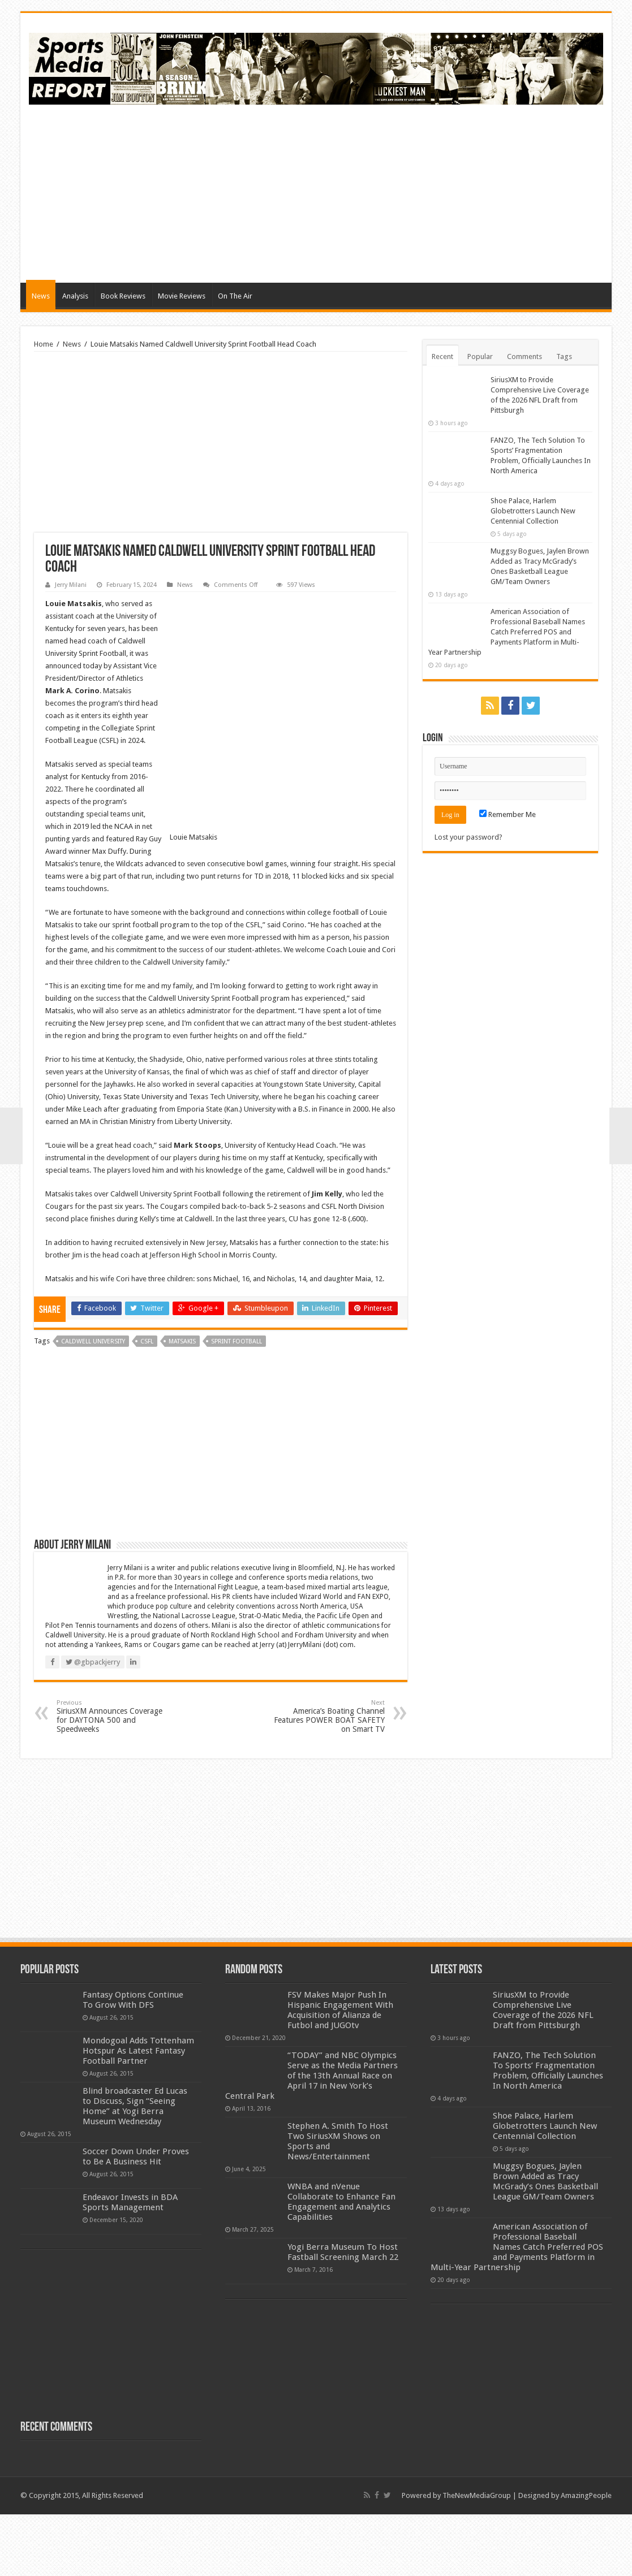 This screenshot has height=2576, width=632. Describe the element at coordinates (480, 356) in the screenshot. I see `Popular` at that location.